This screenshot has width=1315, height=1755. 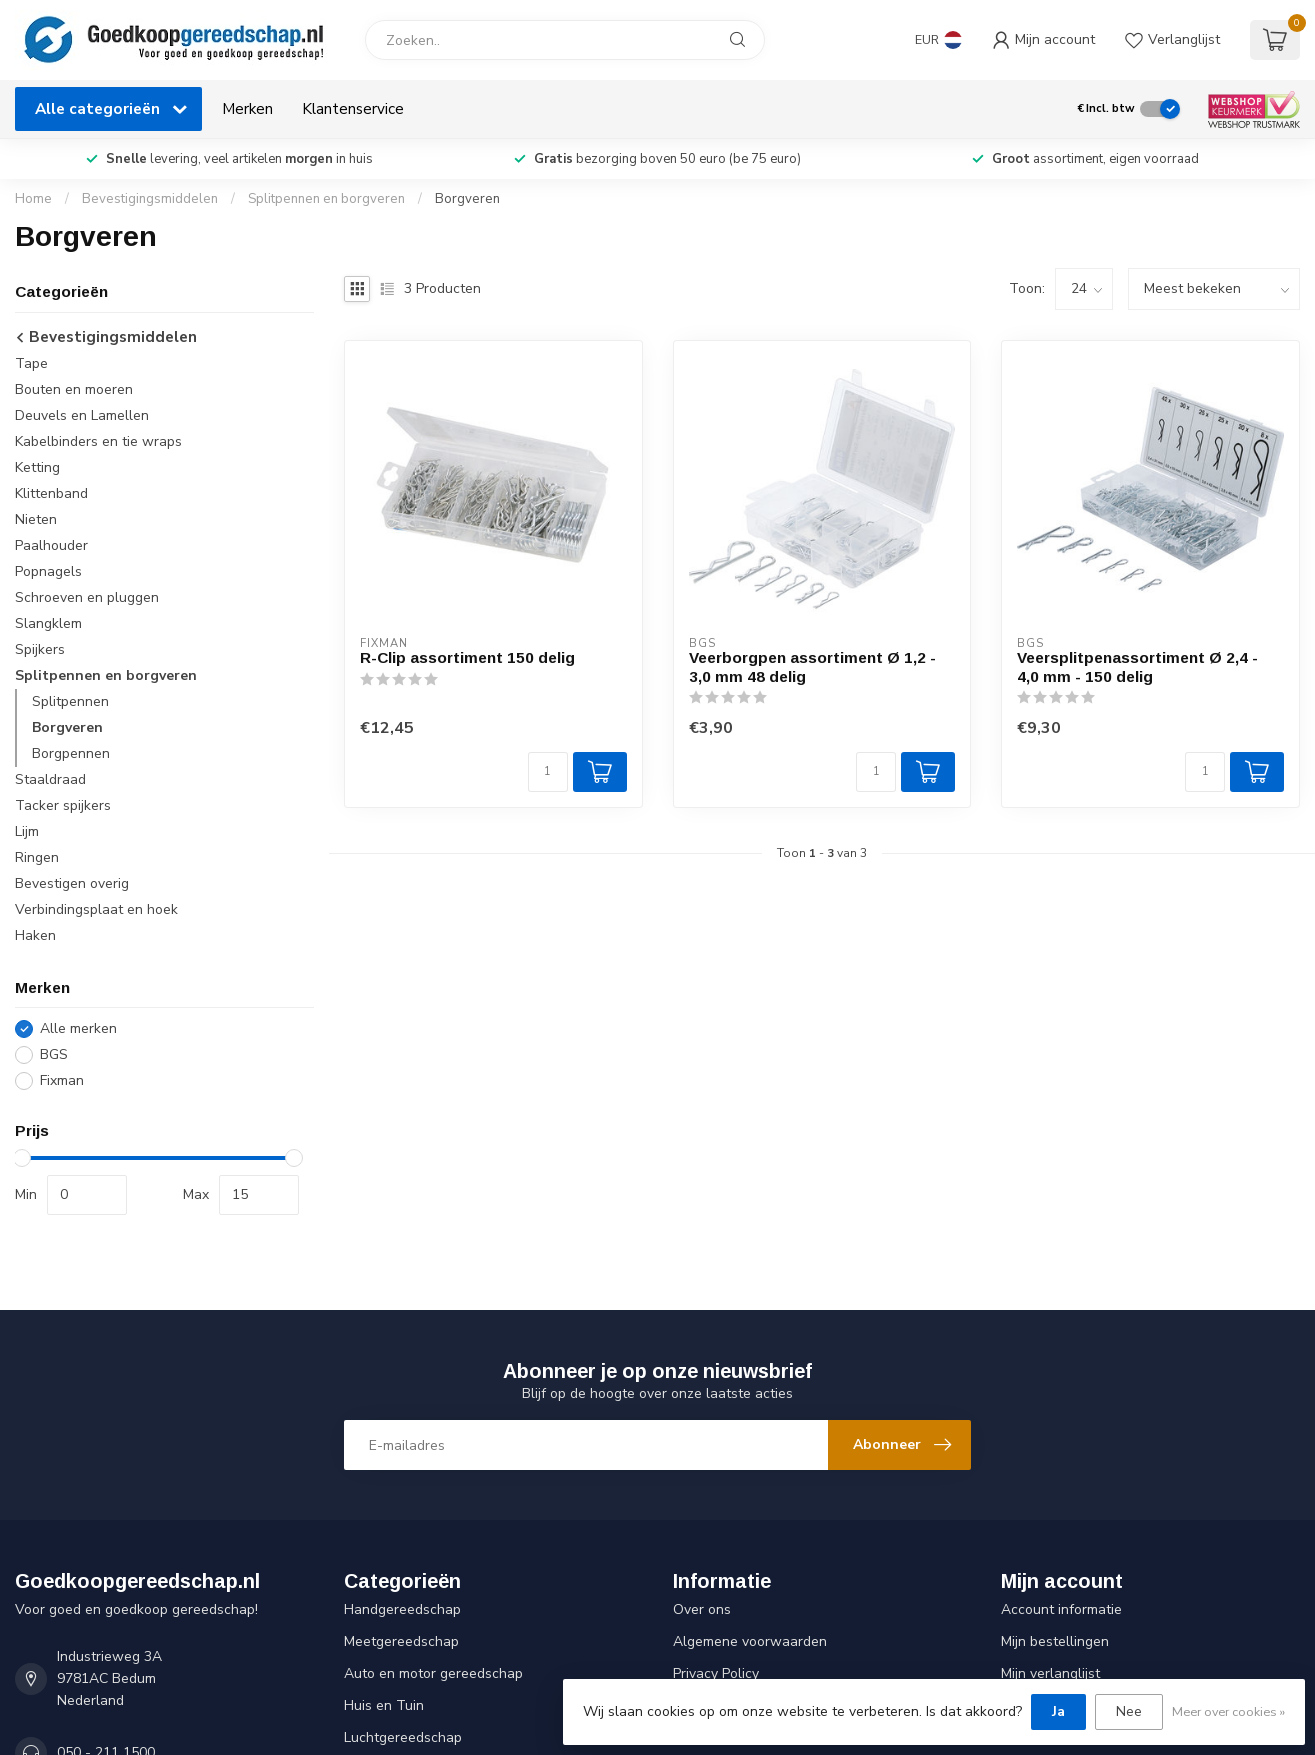 I want to click on Klantenservice, so click(x=353, y=108).